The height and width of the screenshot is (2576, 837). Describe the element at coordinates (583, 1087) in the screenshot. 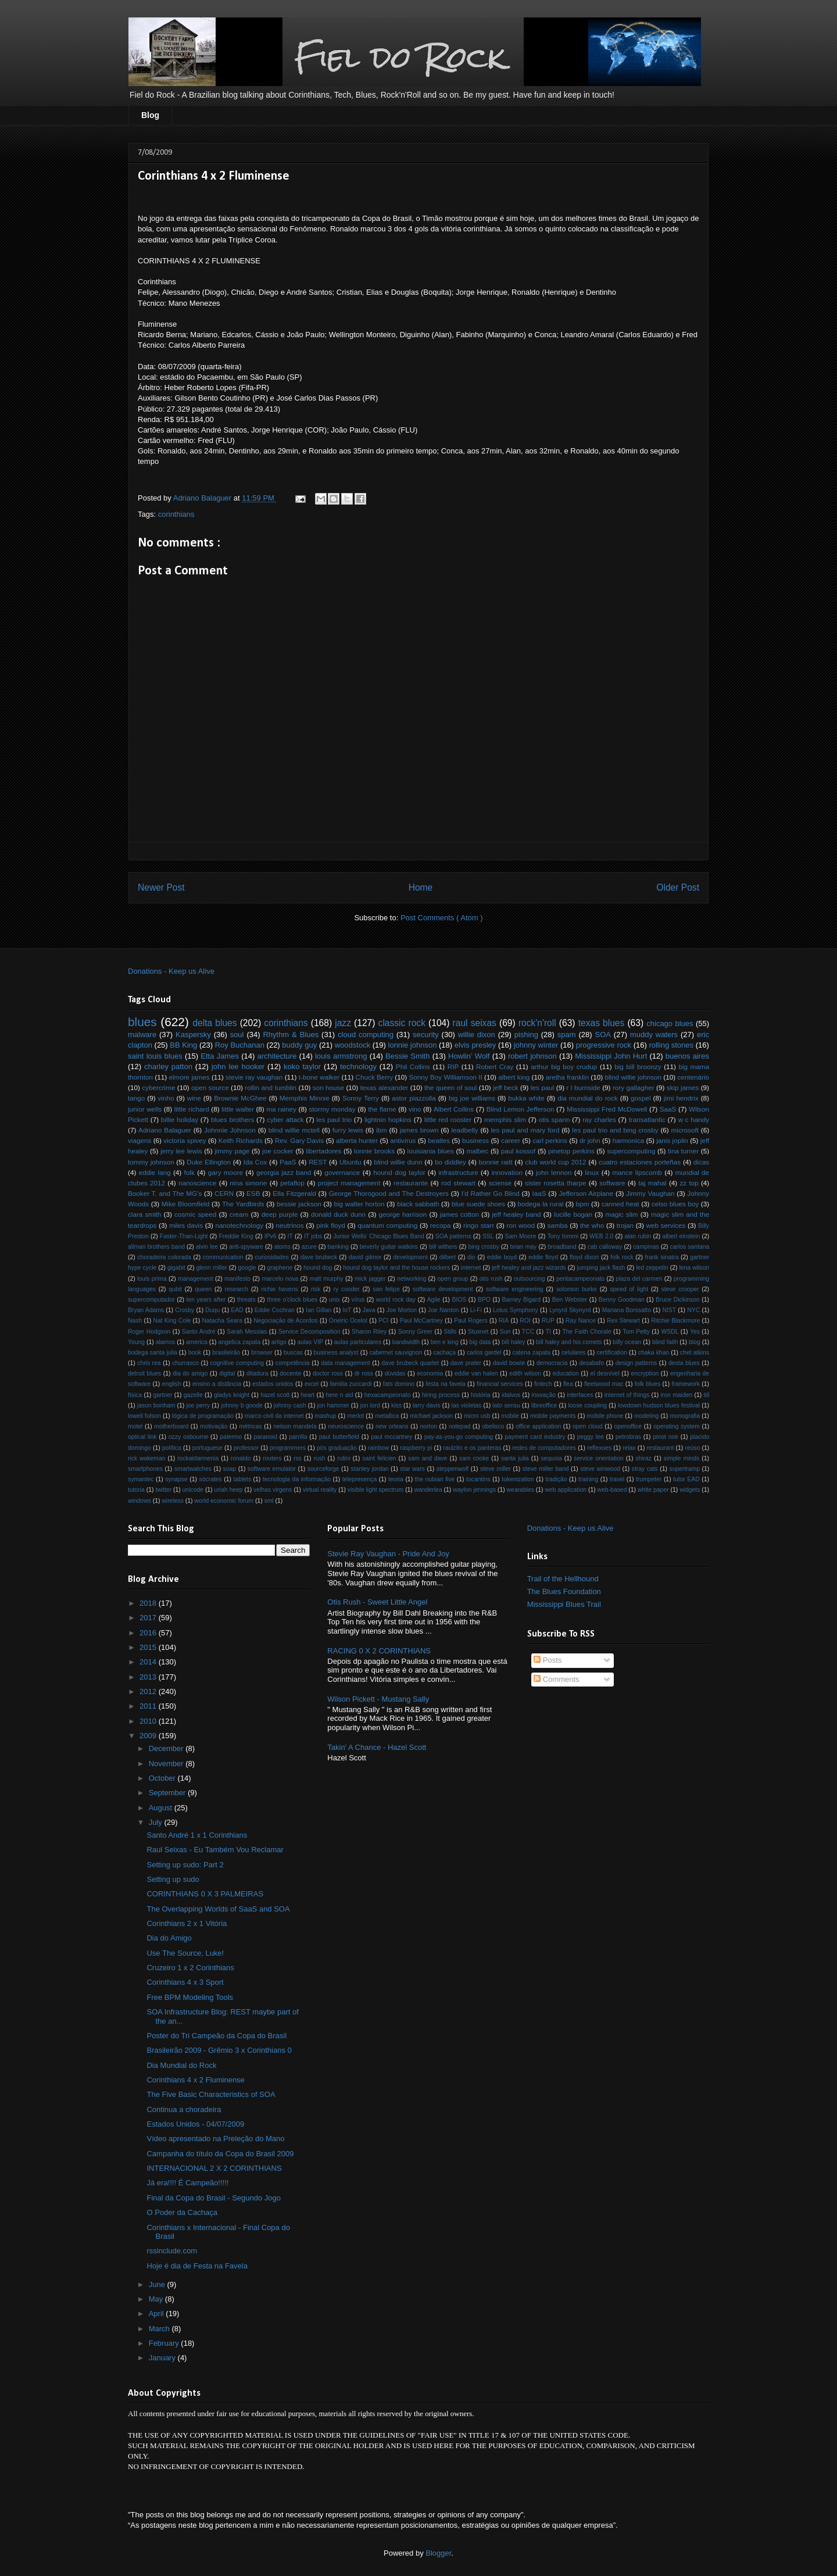

I see `r l burnside` at that location.